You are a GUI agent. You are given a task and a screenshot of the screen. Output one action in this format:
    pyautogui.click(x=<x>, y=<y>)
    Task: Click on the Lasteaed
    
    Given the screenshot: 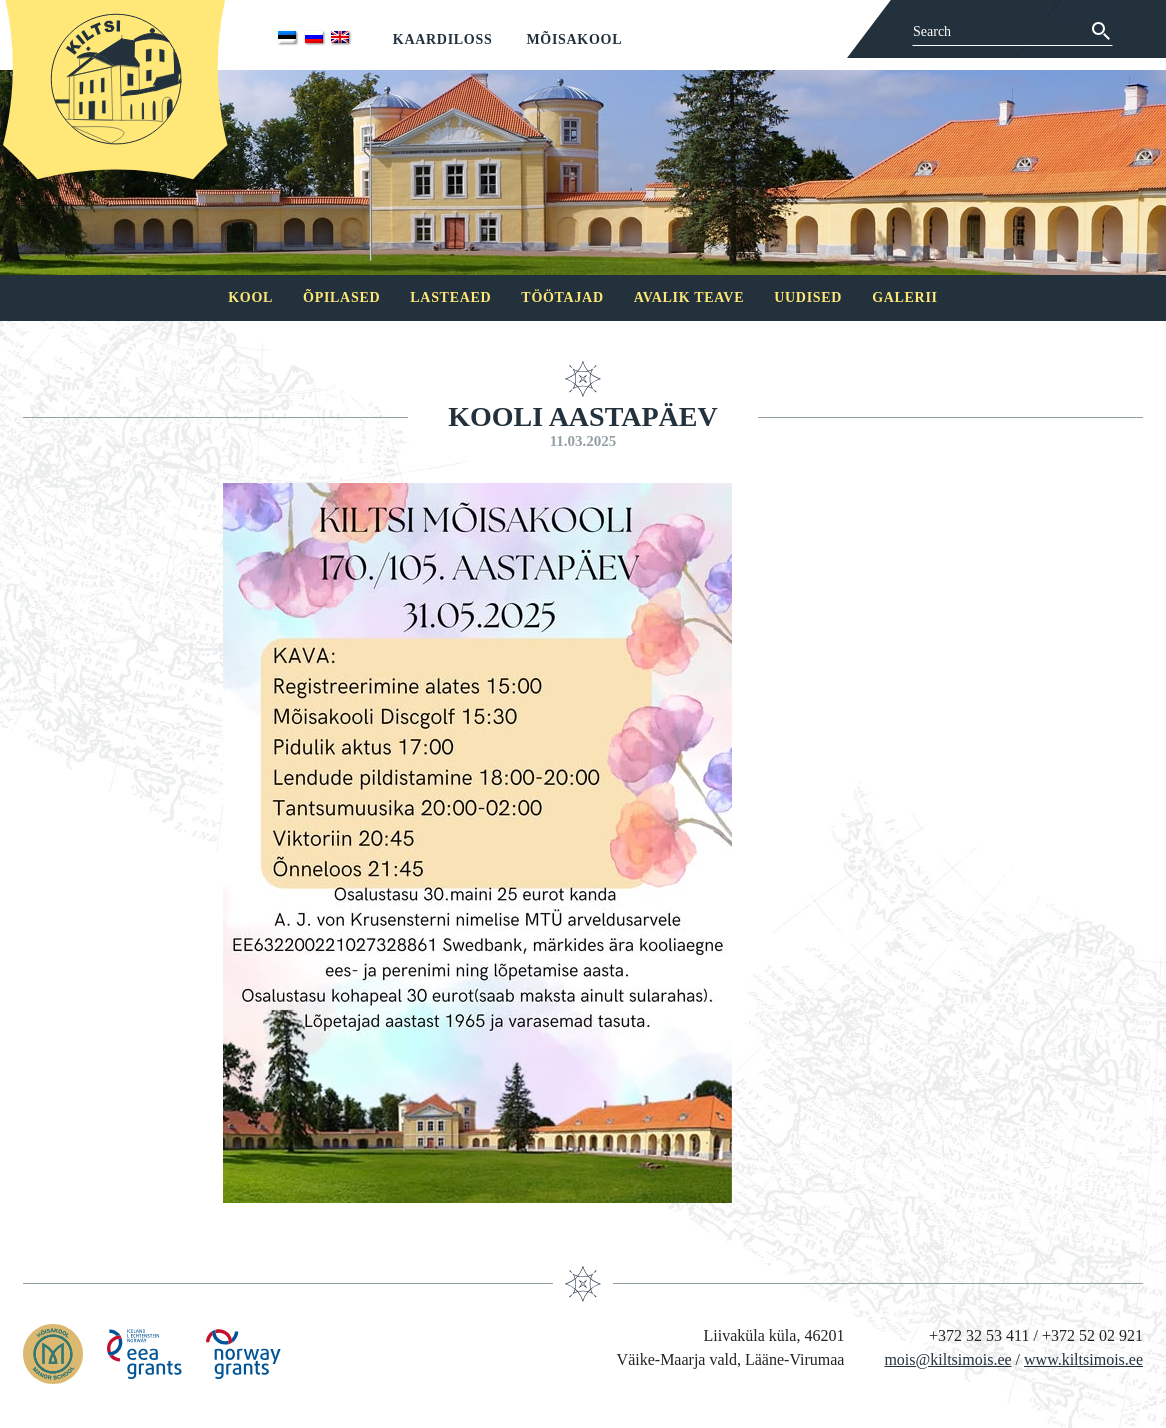 What is the action you would take?
    pyautogui.click(x=450, y=297)
    